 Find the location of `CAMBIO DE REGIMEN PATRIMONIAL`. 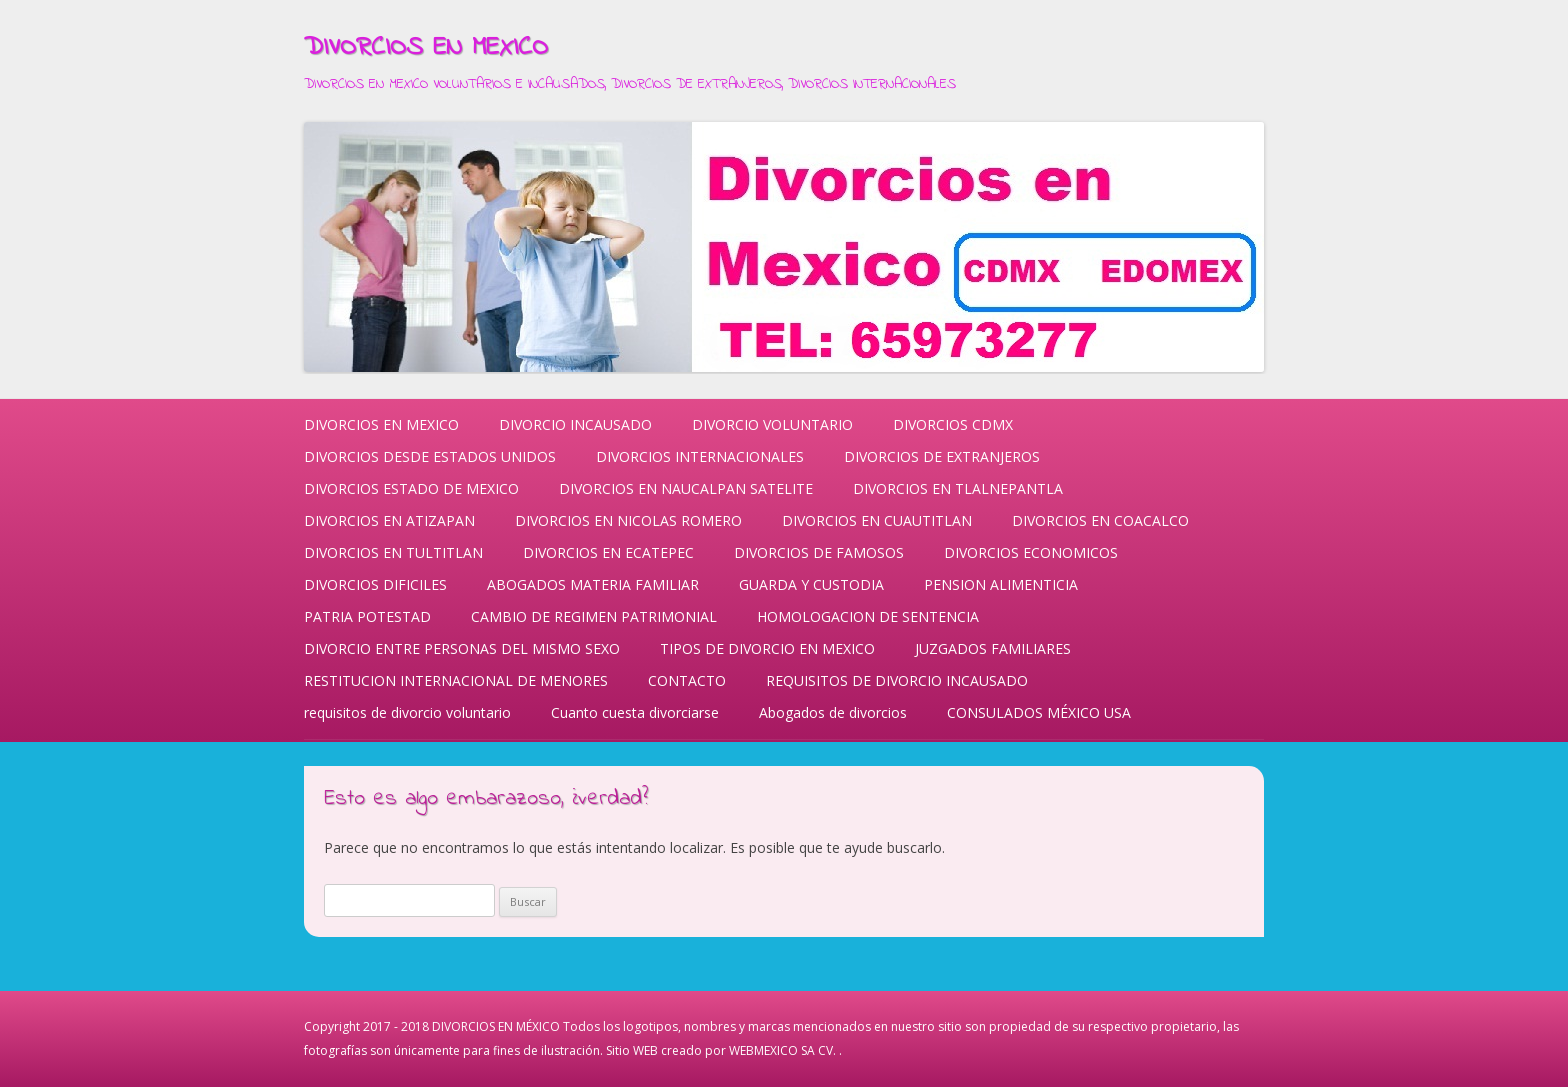

CAMBIO DE REGIMEN PATRIMONIAL is located at coordinates (594, 616).